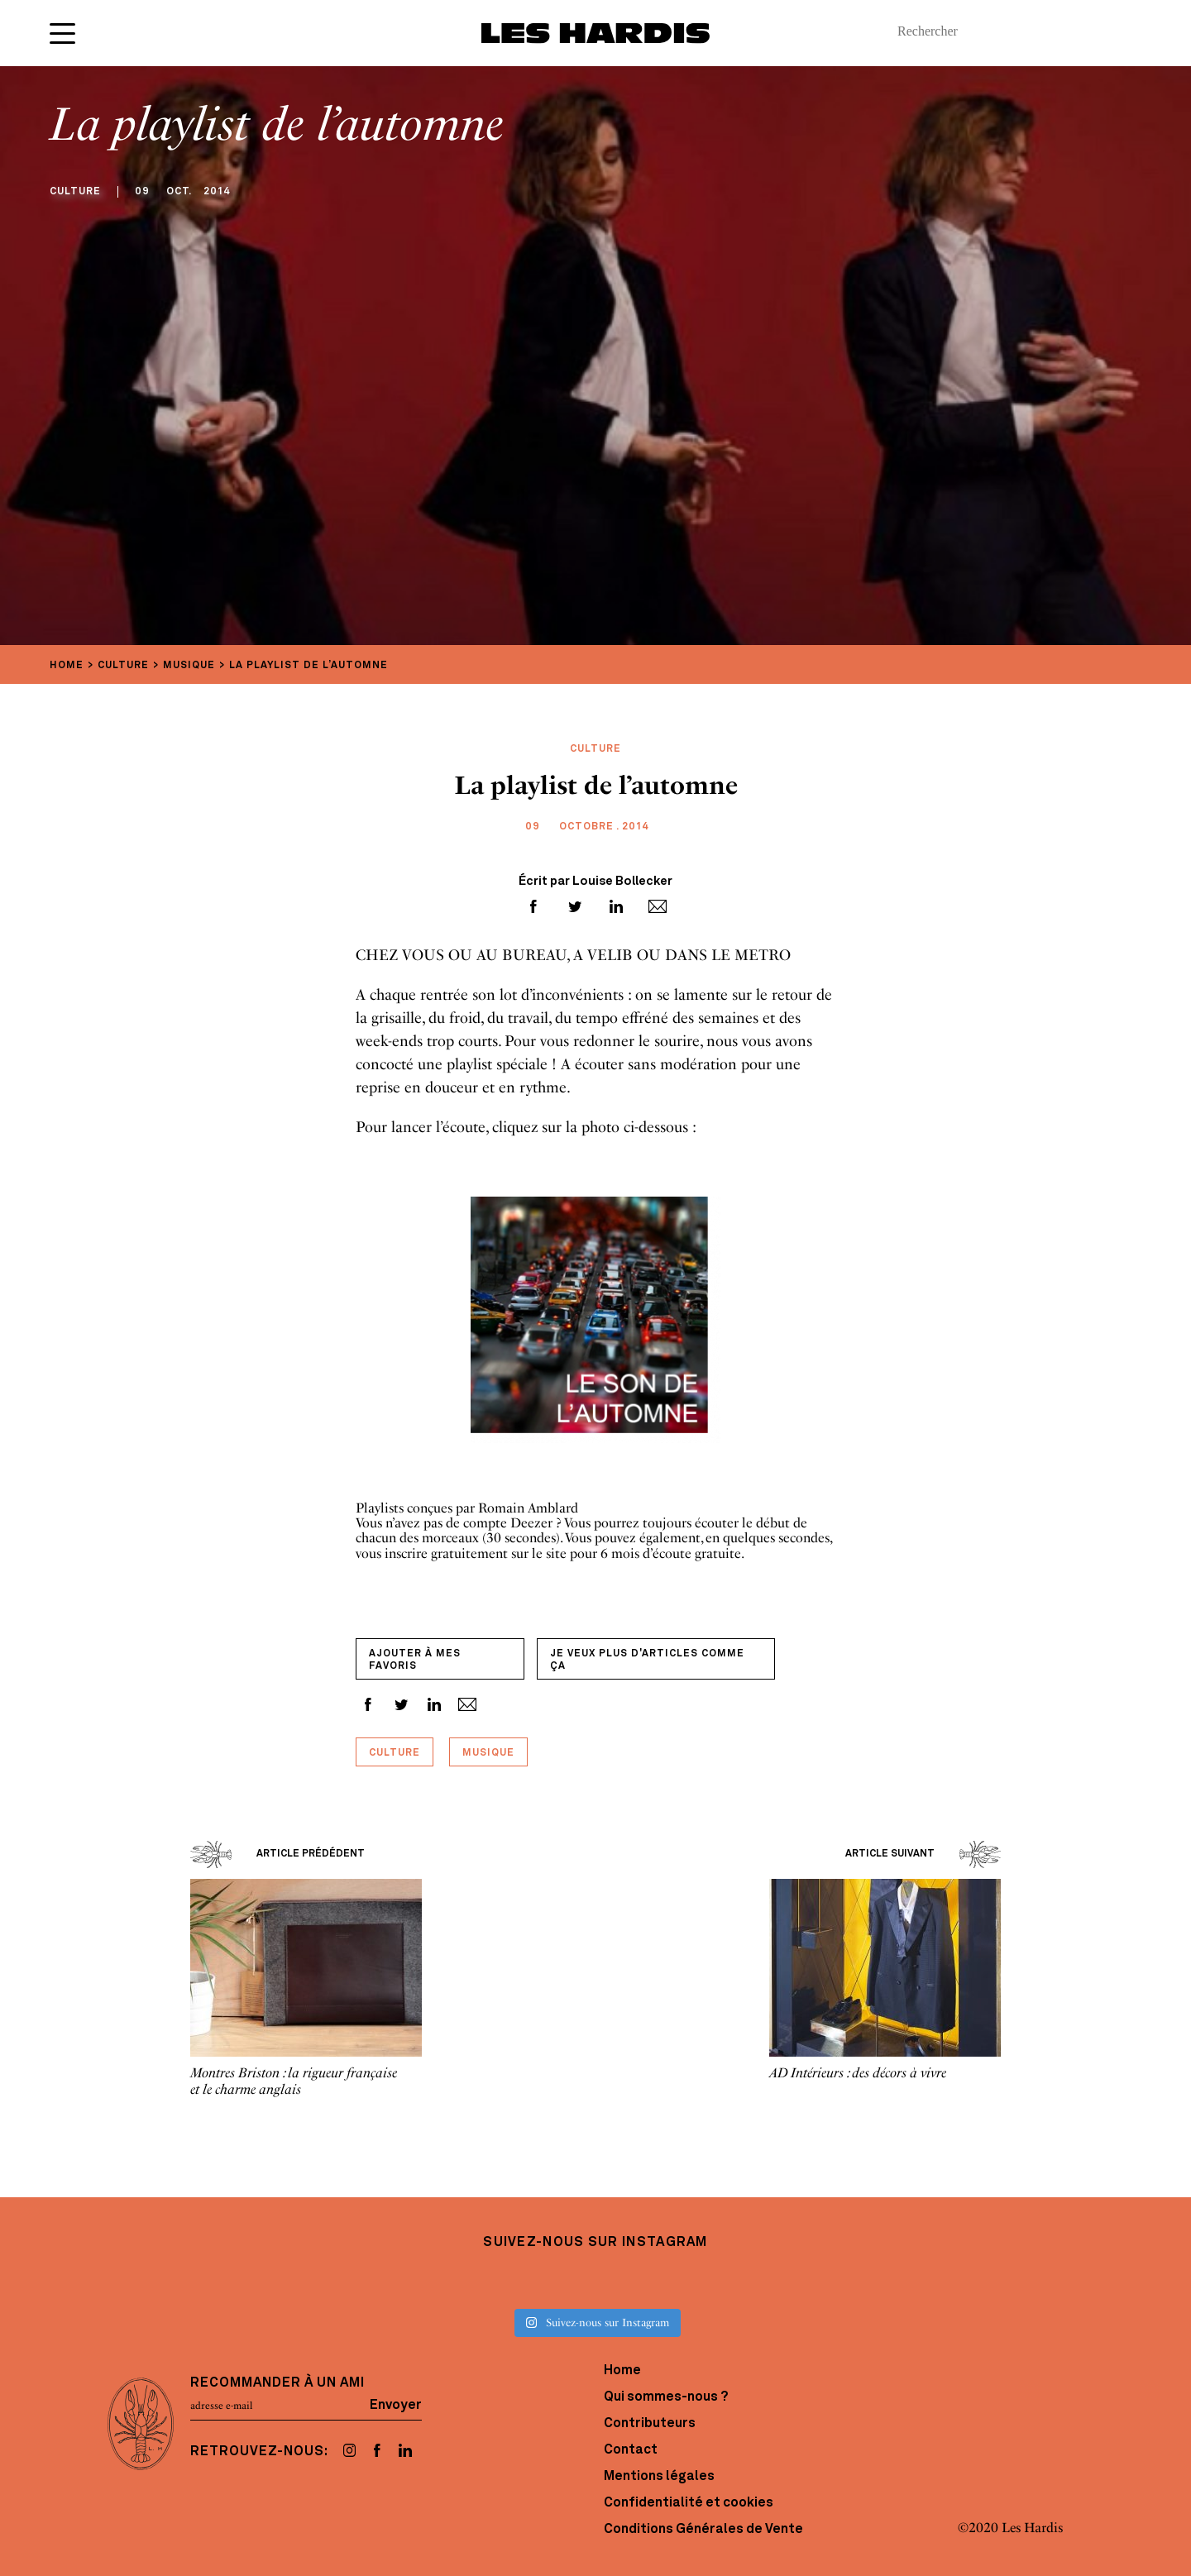 The width and height of the screenshot is (1191, 2576). I want to click on Conditions Générales de Vente, so click(703, 2529).